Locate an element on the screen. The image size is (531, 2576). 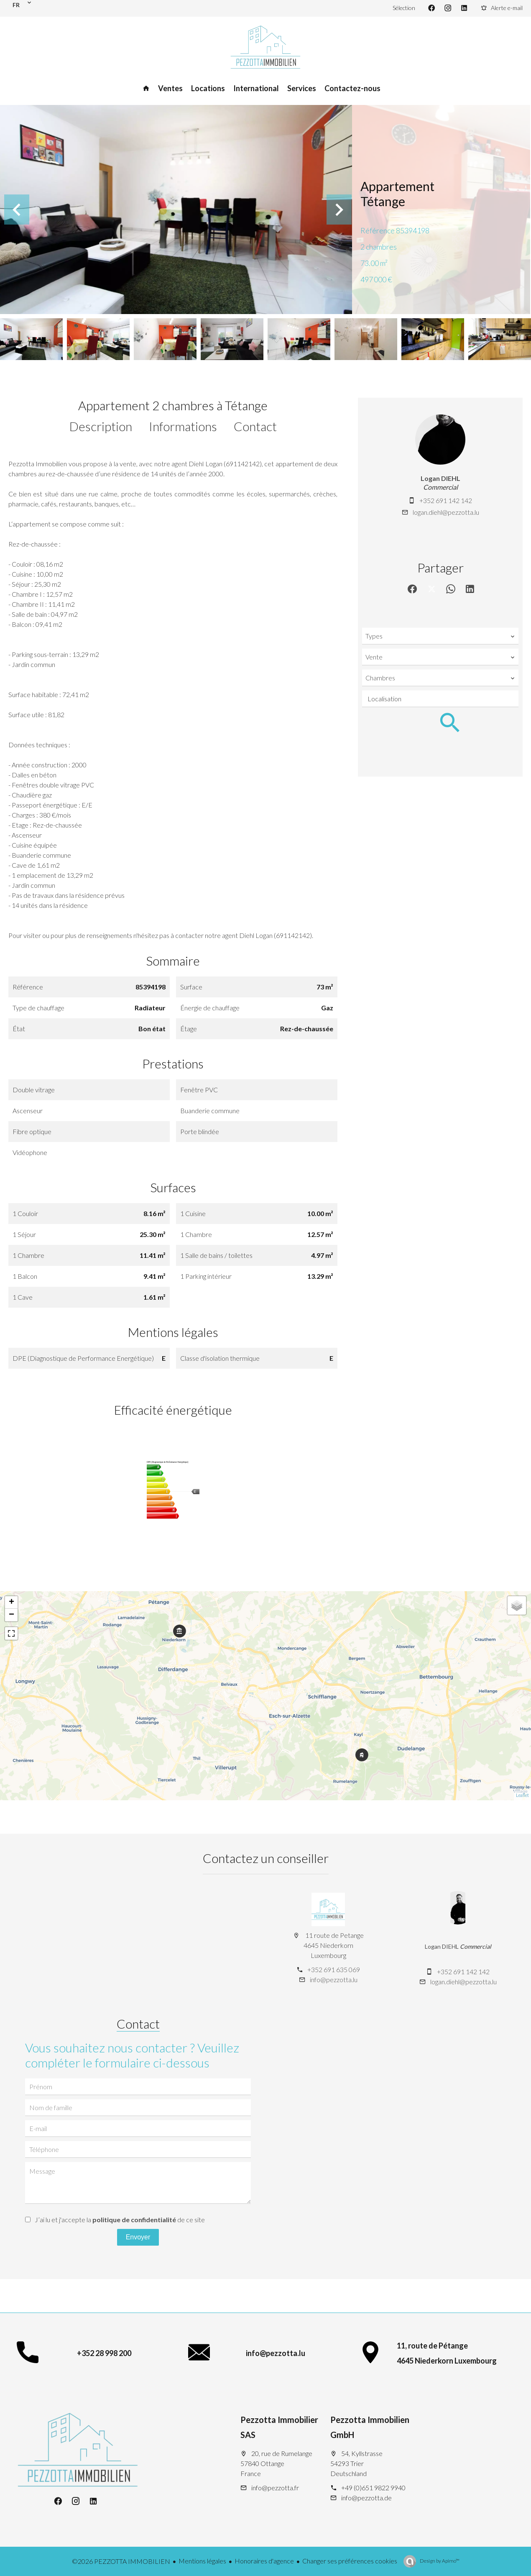
Honoraires d'agence is located at coordinates (264, 2561).